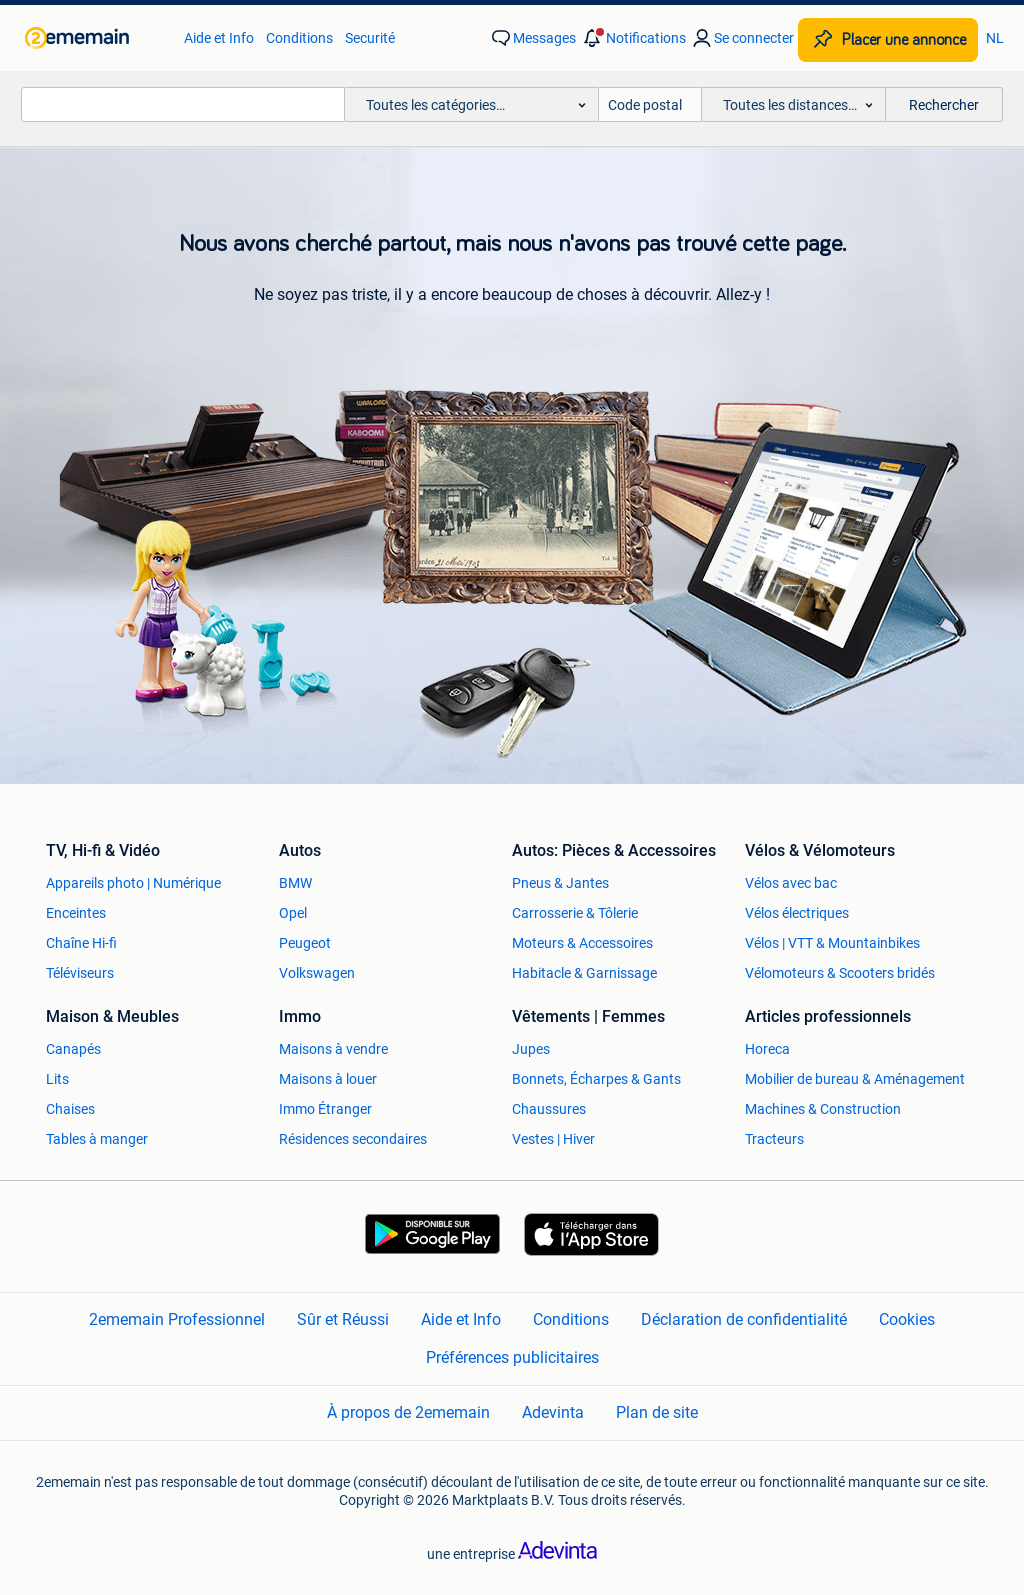 The width and height of the screenshot is (1024, 1595). Describe the element at coordinates (133, 883) in the screenshot. I see `Appareils photo | Numérique [link]` at that location.